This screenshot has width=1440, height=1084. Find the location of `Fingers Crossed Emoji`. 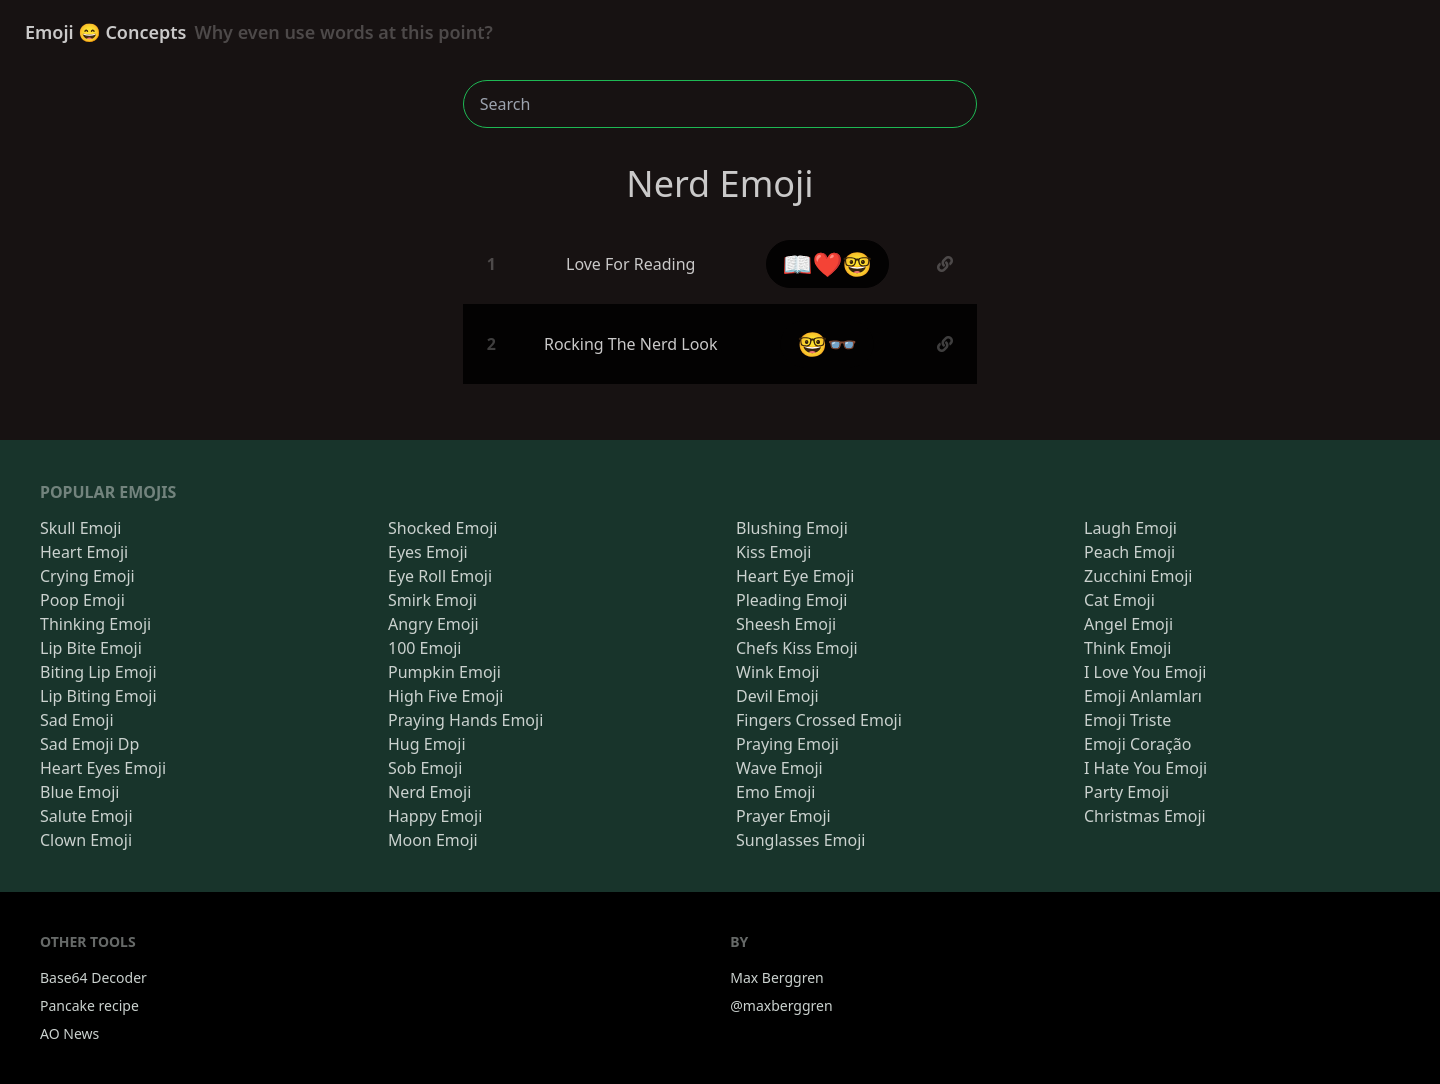

Fingers Crossed Emoji is located at coordinates (819, 720).